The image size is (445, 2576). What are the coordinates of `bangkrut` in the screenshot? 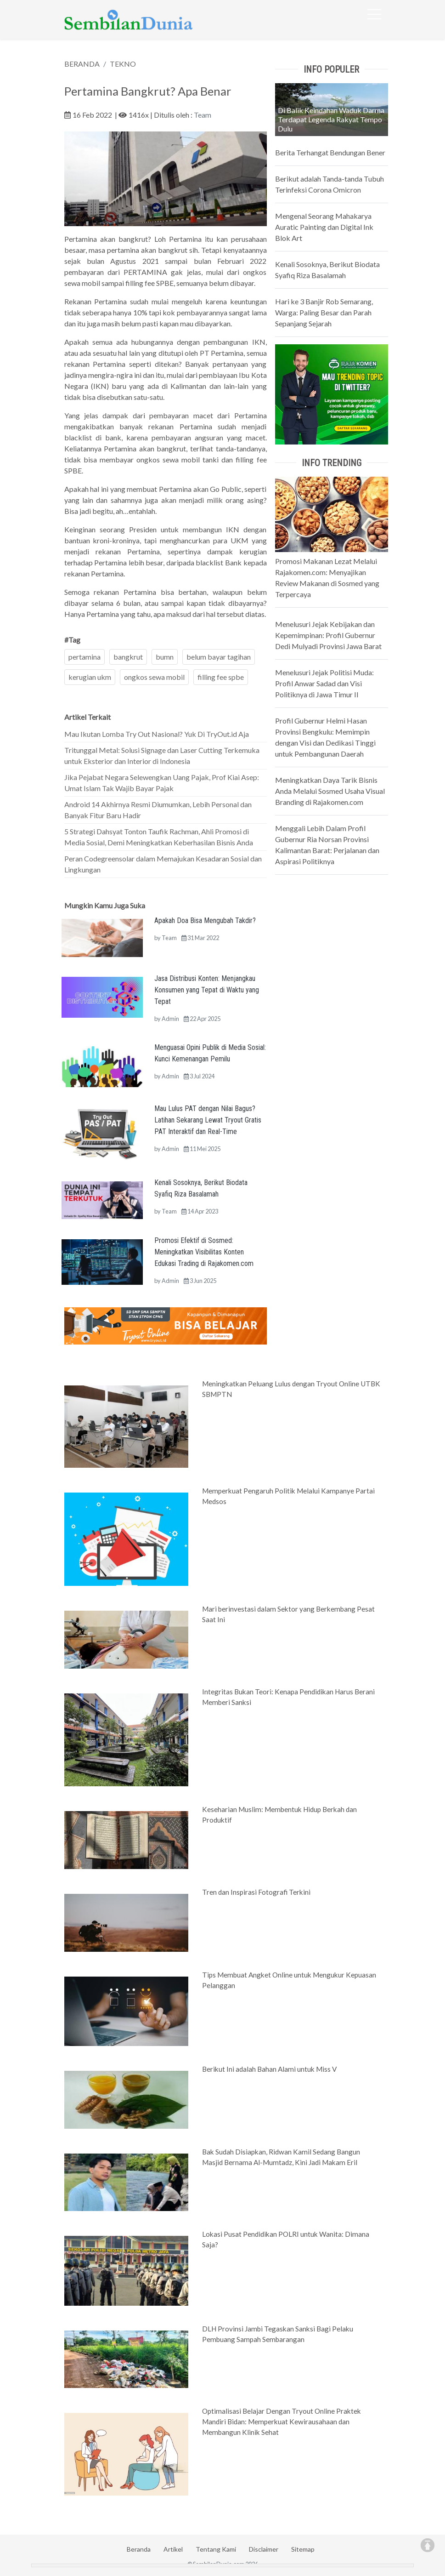 It's located at (128, 656).